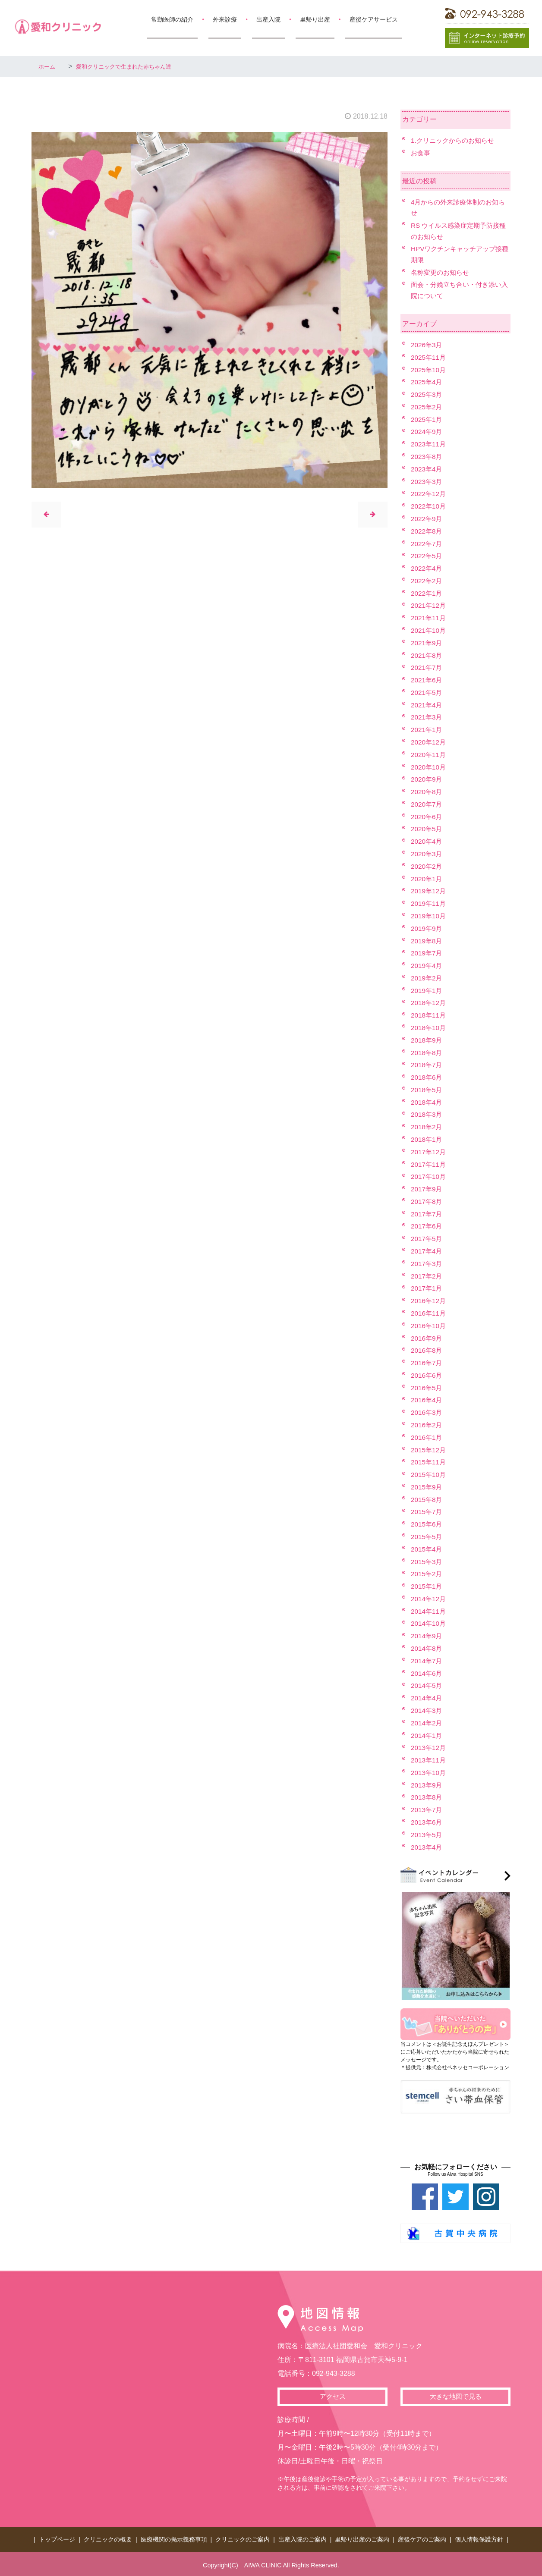  What do you see at coordinates (108, 2538) in the screenshot?
I see `クリニックの概要` at bounding box center [108, 2538].